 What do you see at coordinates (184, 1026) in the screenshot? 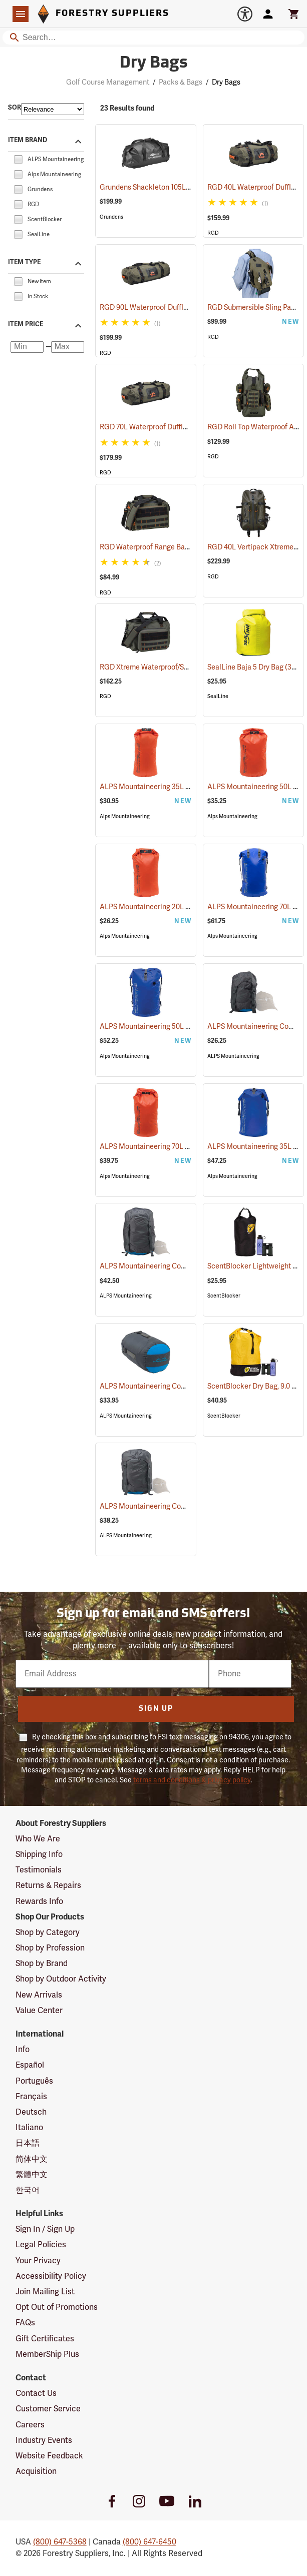
I see `ALPS Mountaineering 50L Torrent Backpack` at bounding box center [184, 1026].